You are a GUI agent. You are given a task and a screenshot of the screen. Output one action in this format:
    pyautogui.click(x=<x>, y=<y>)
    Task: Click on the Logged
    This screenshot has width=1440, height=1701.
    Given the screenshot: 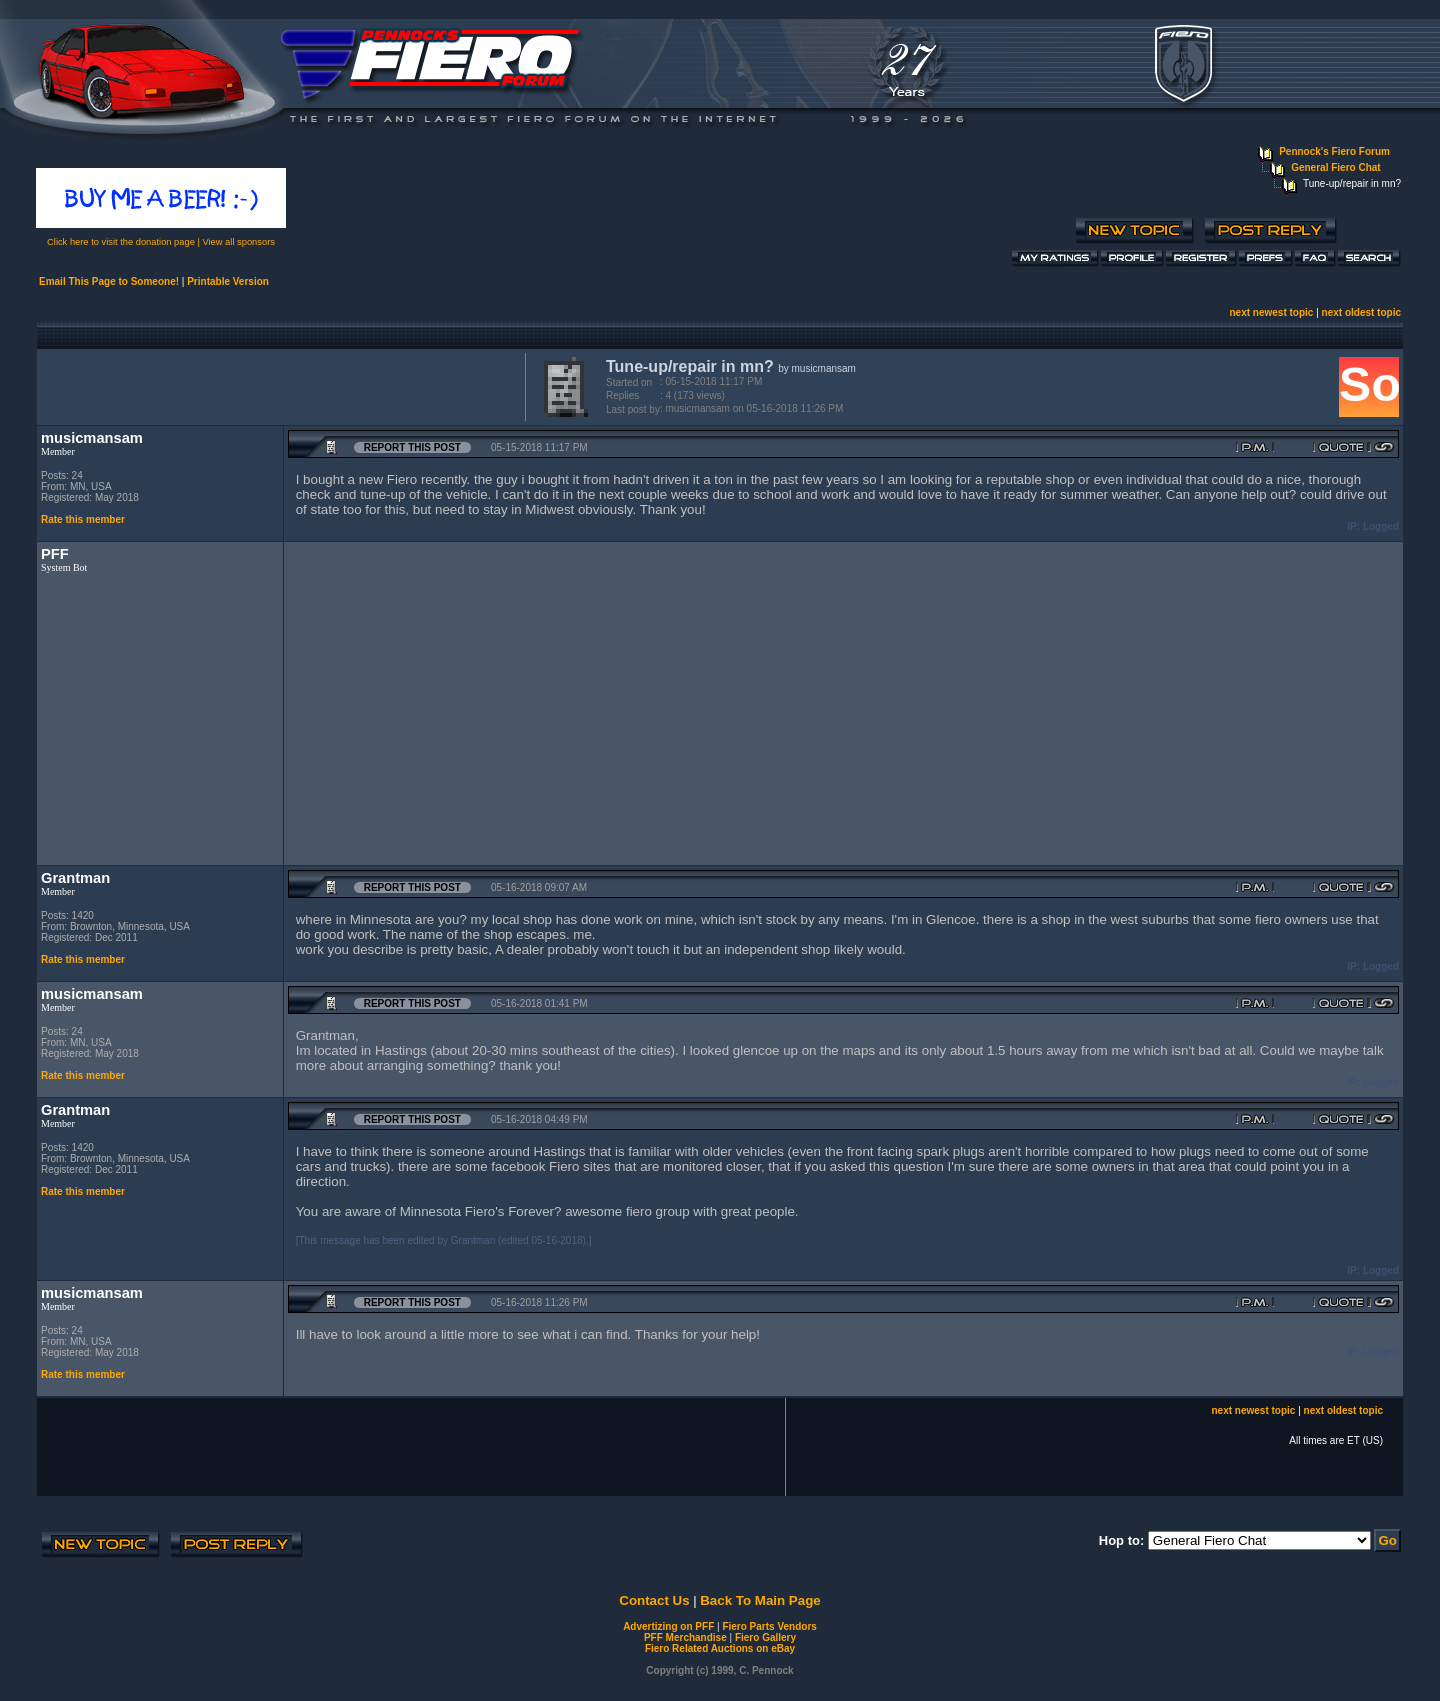 What is the action you would take?
    pyautogui.click(x=1381, y=526)
    